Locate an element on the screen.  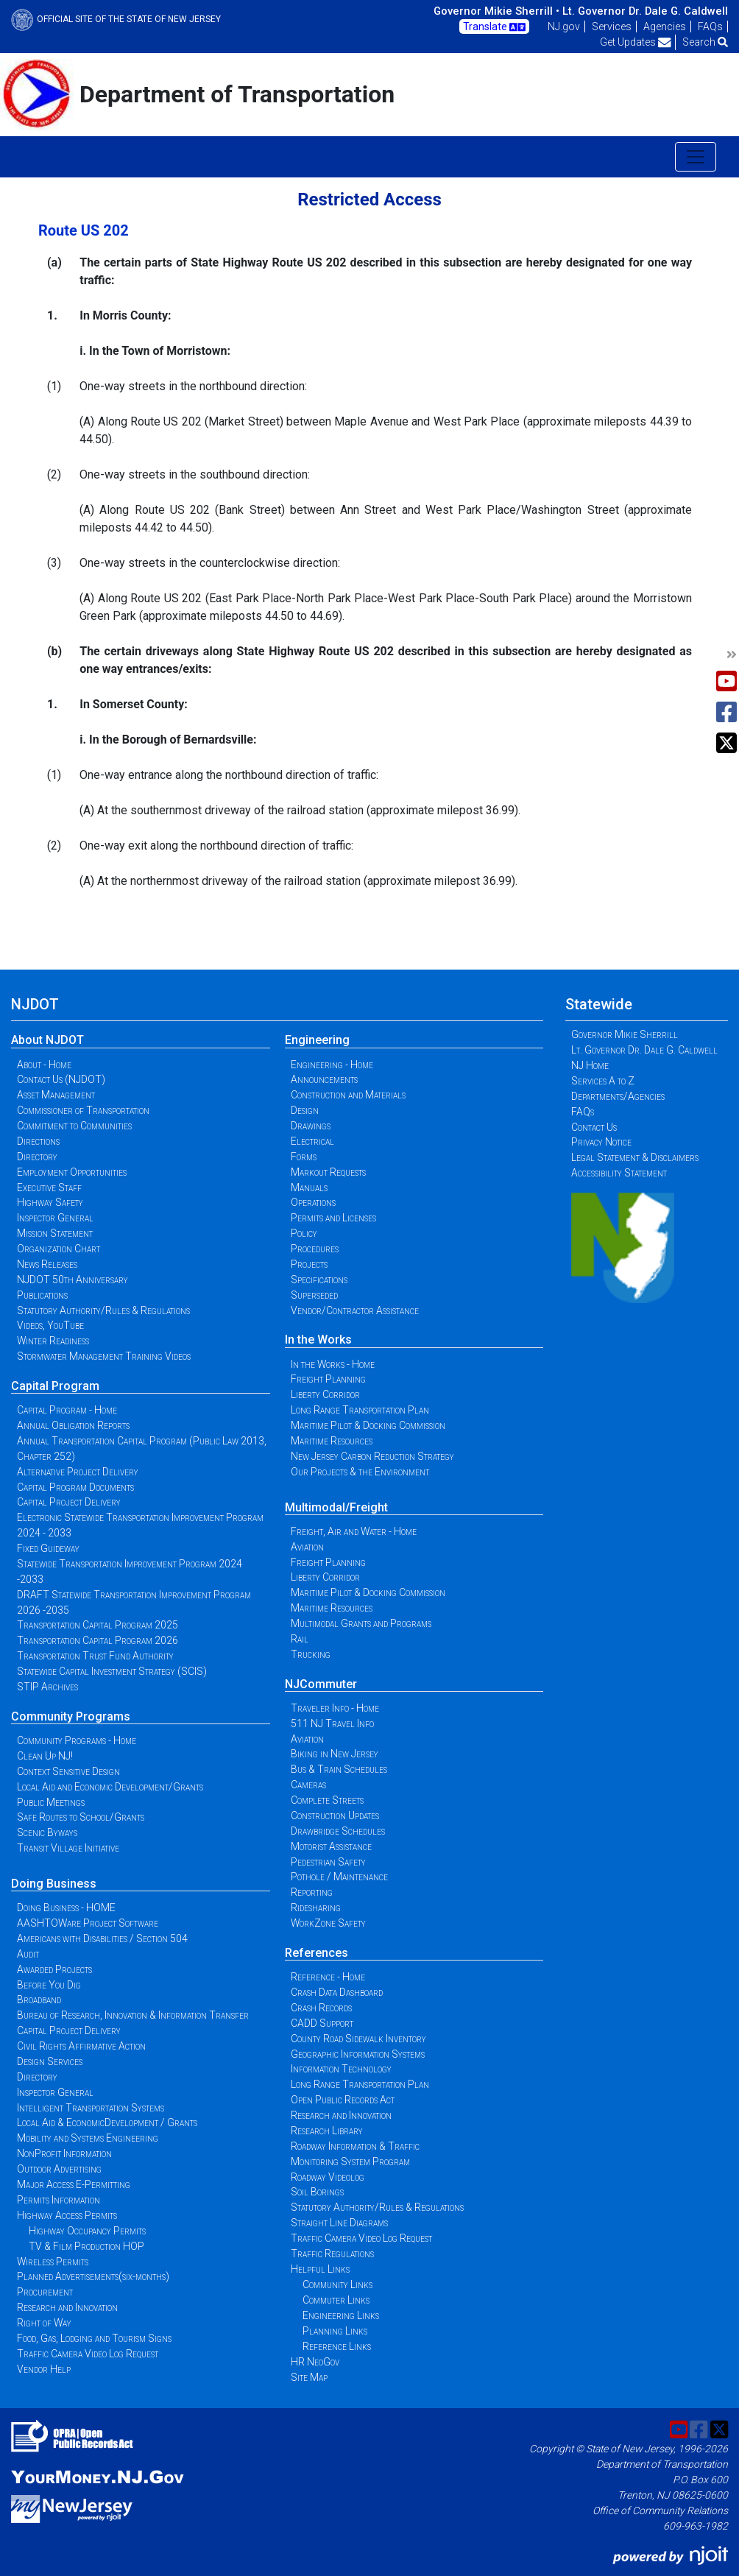
About NJDOT is located at coordinates (47, 1040).